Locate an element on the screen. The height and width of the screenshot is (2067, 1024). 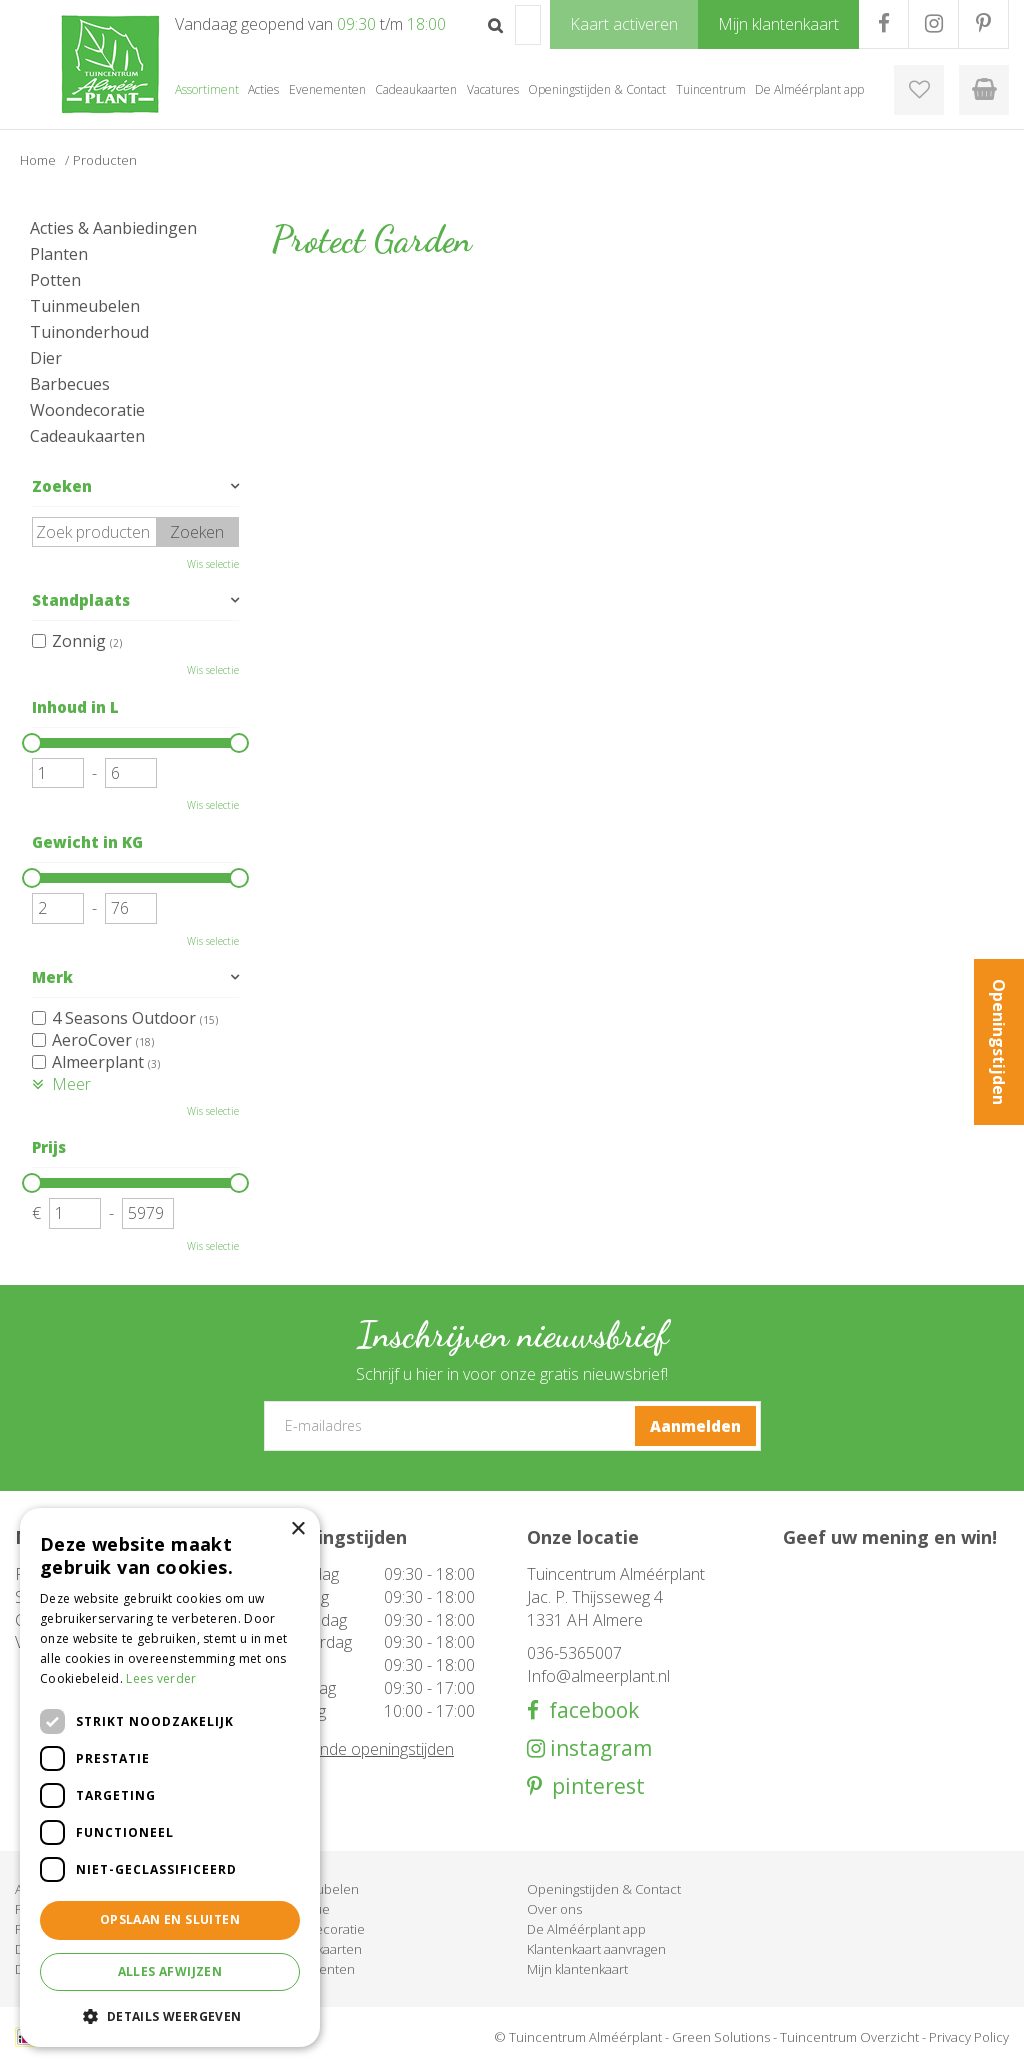
Acties & Aanbiedingen is located at coordinates (113, 228).